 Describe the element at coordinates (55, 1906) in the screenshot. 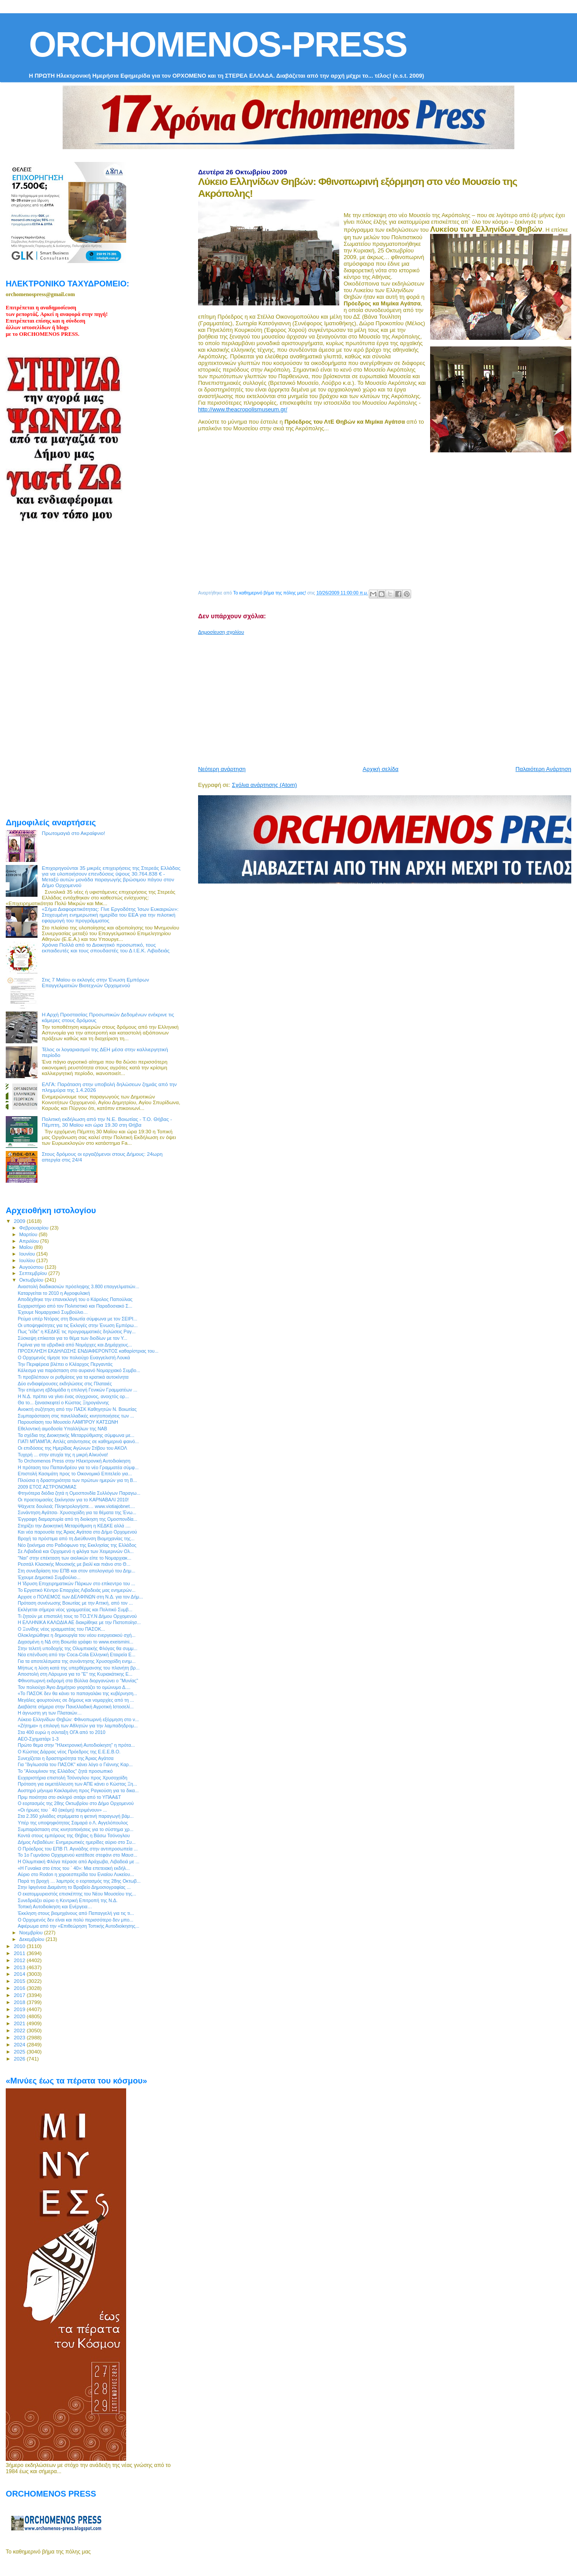

I see `Τοπική Αυτοδιοίκηση και Ενέργεια…` at that location.